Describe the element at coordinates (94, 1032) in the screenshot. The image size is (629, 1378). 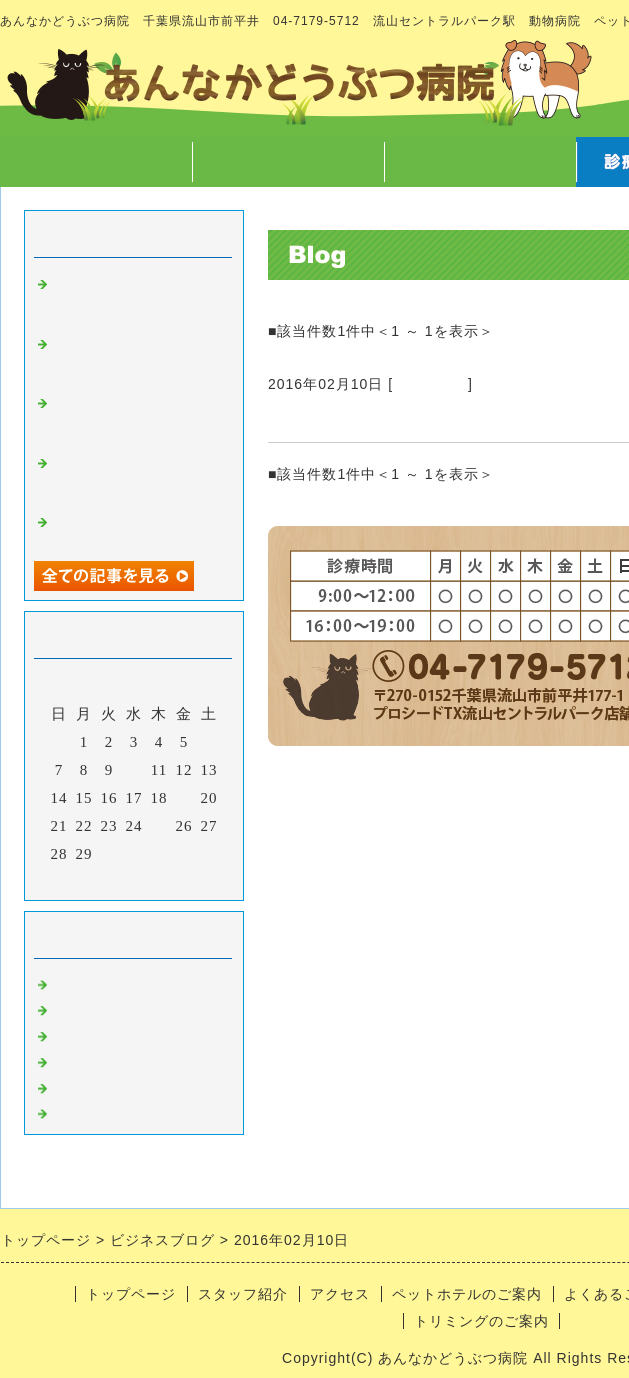
I see `病気のこと` at that location.